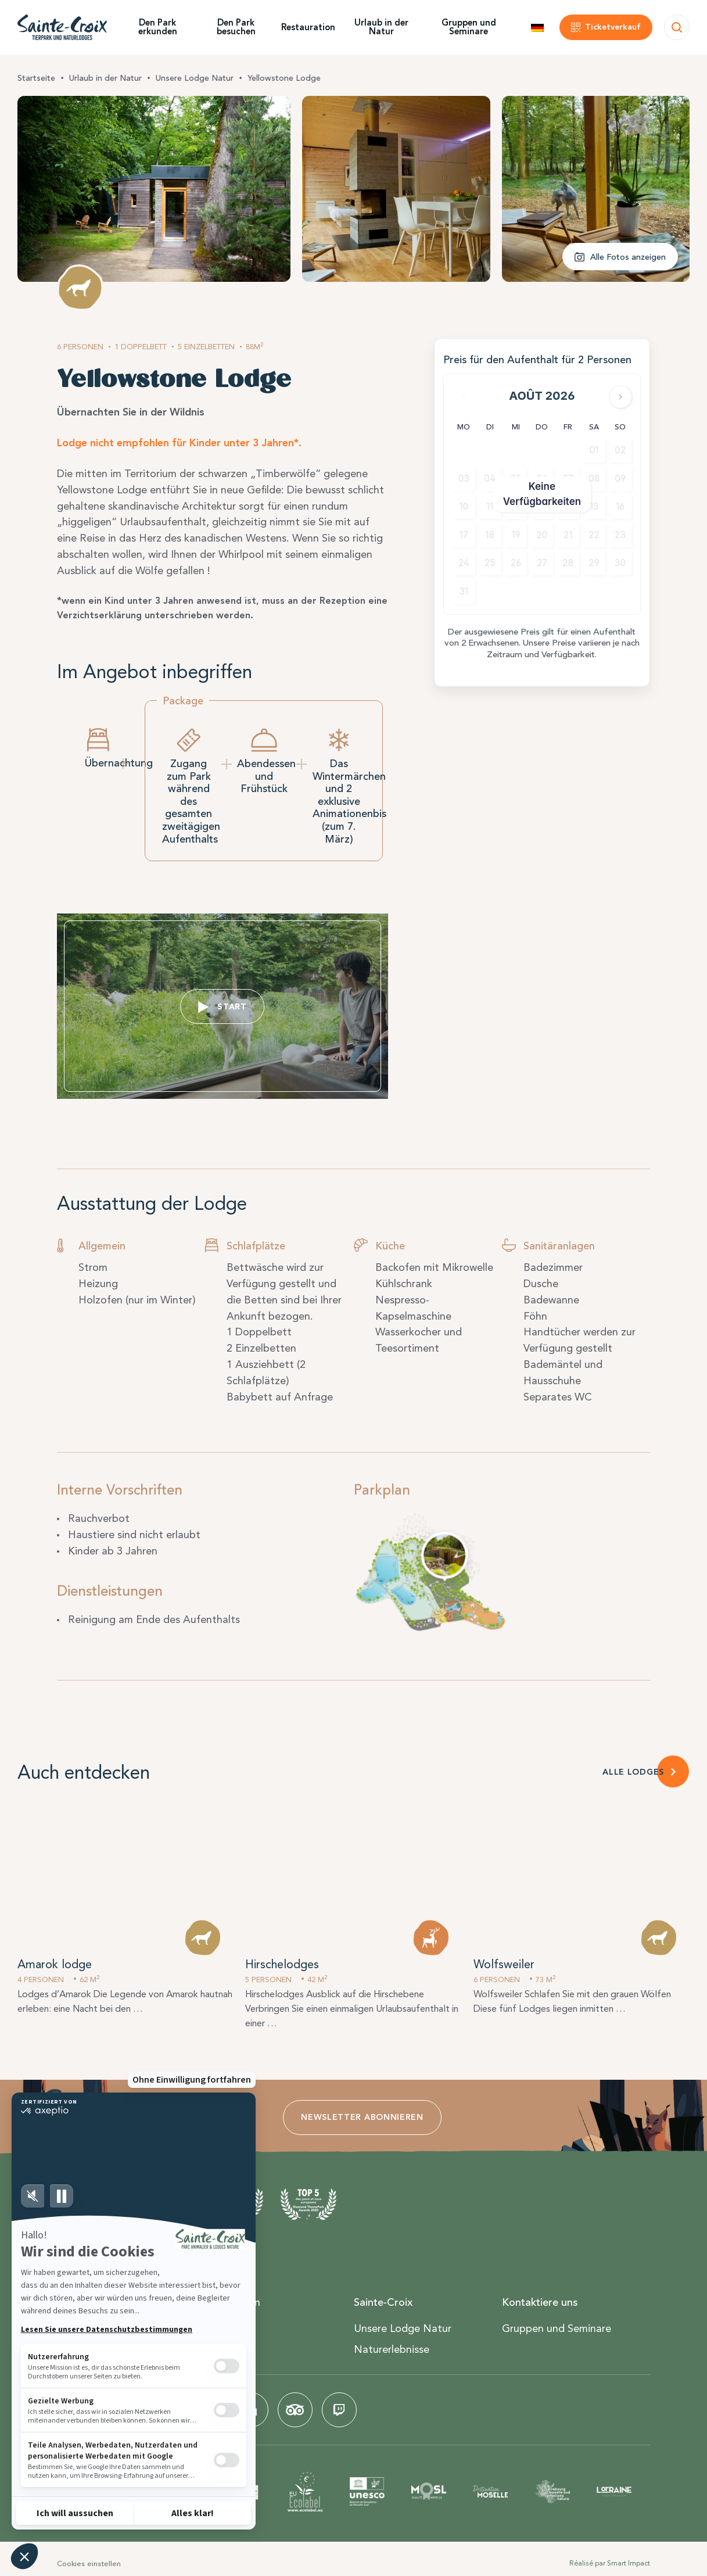 This screenshot has width=707, height=2576. I want to click on Restauration, so click(308, 27).